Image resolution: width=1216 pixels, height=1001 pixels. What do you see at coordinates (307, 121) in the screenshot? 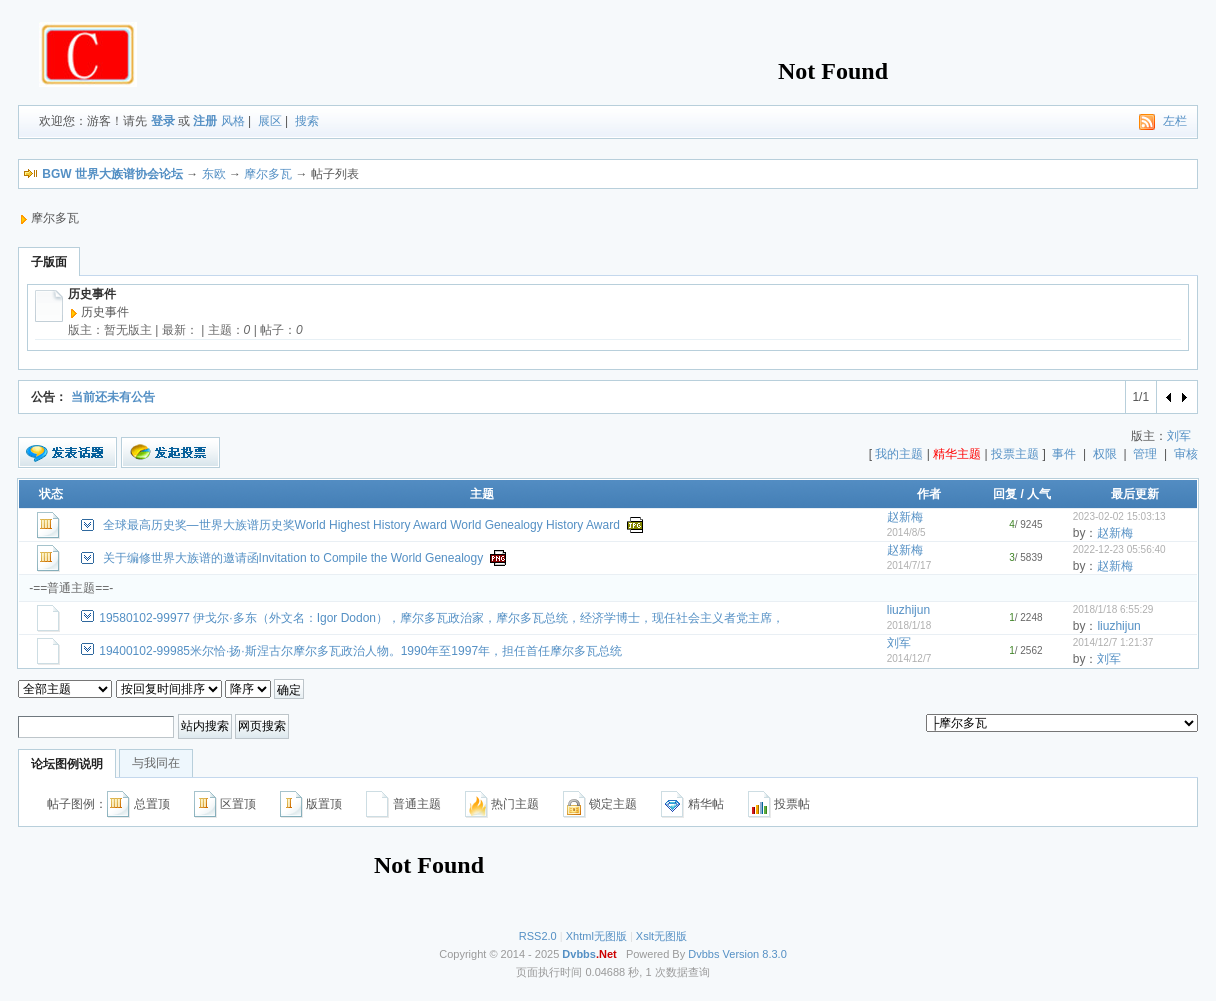
I see `搜索` at bounding box center [307, 121].